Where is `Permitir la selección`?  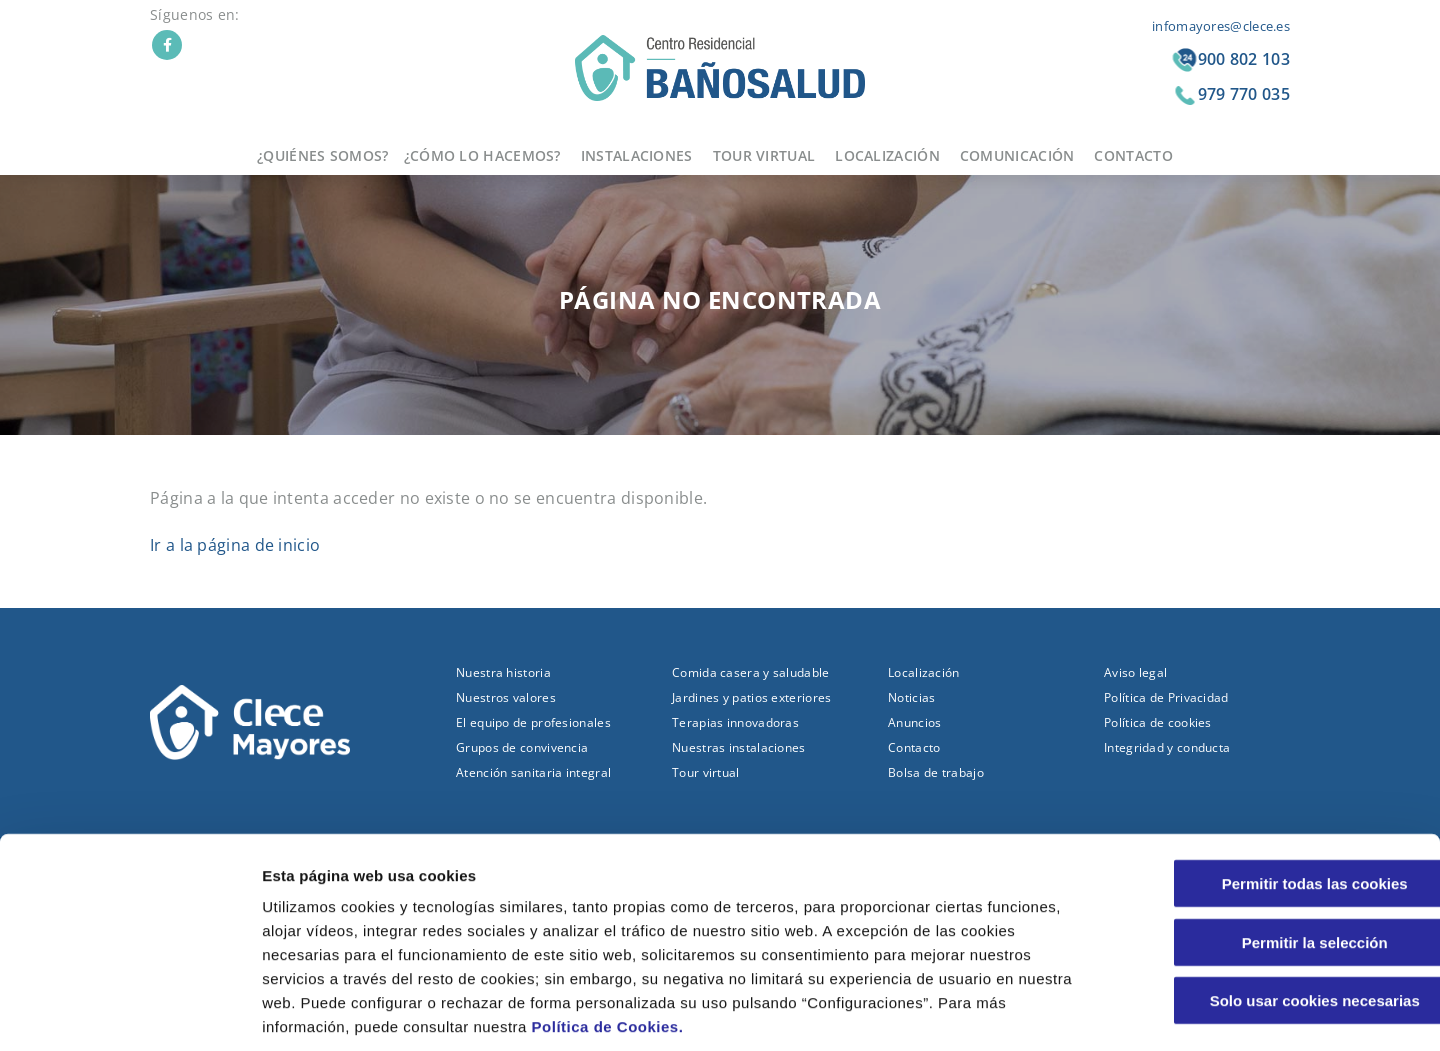 Permitir la selección is located at coordinates (1273, 846).